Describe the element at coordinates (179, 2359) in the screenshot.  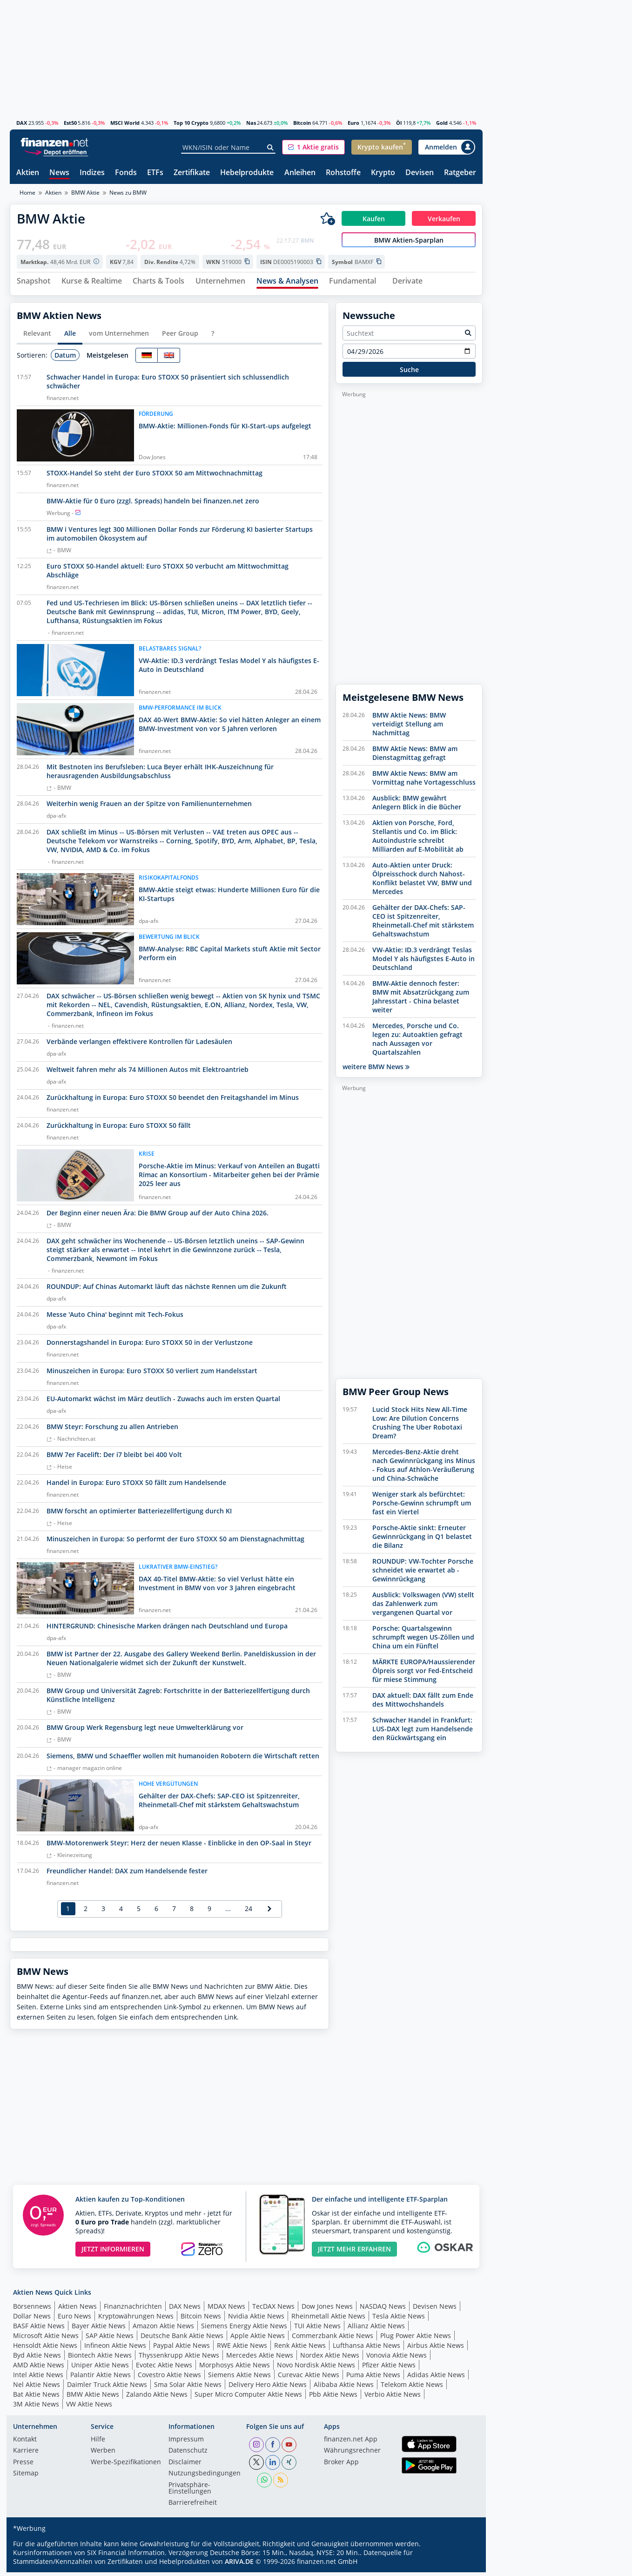
I see `Thyssenkrupp Aktie News` at that location.